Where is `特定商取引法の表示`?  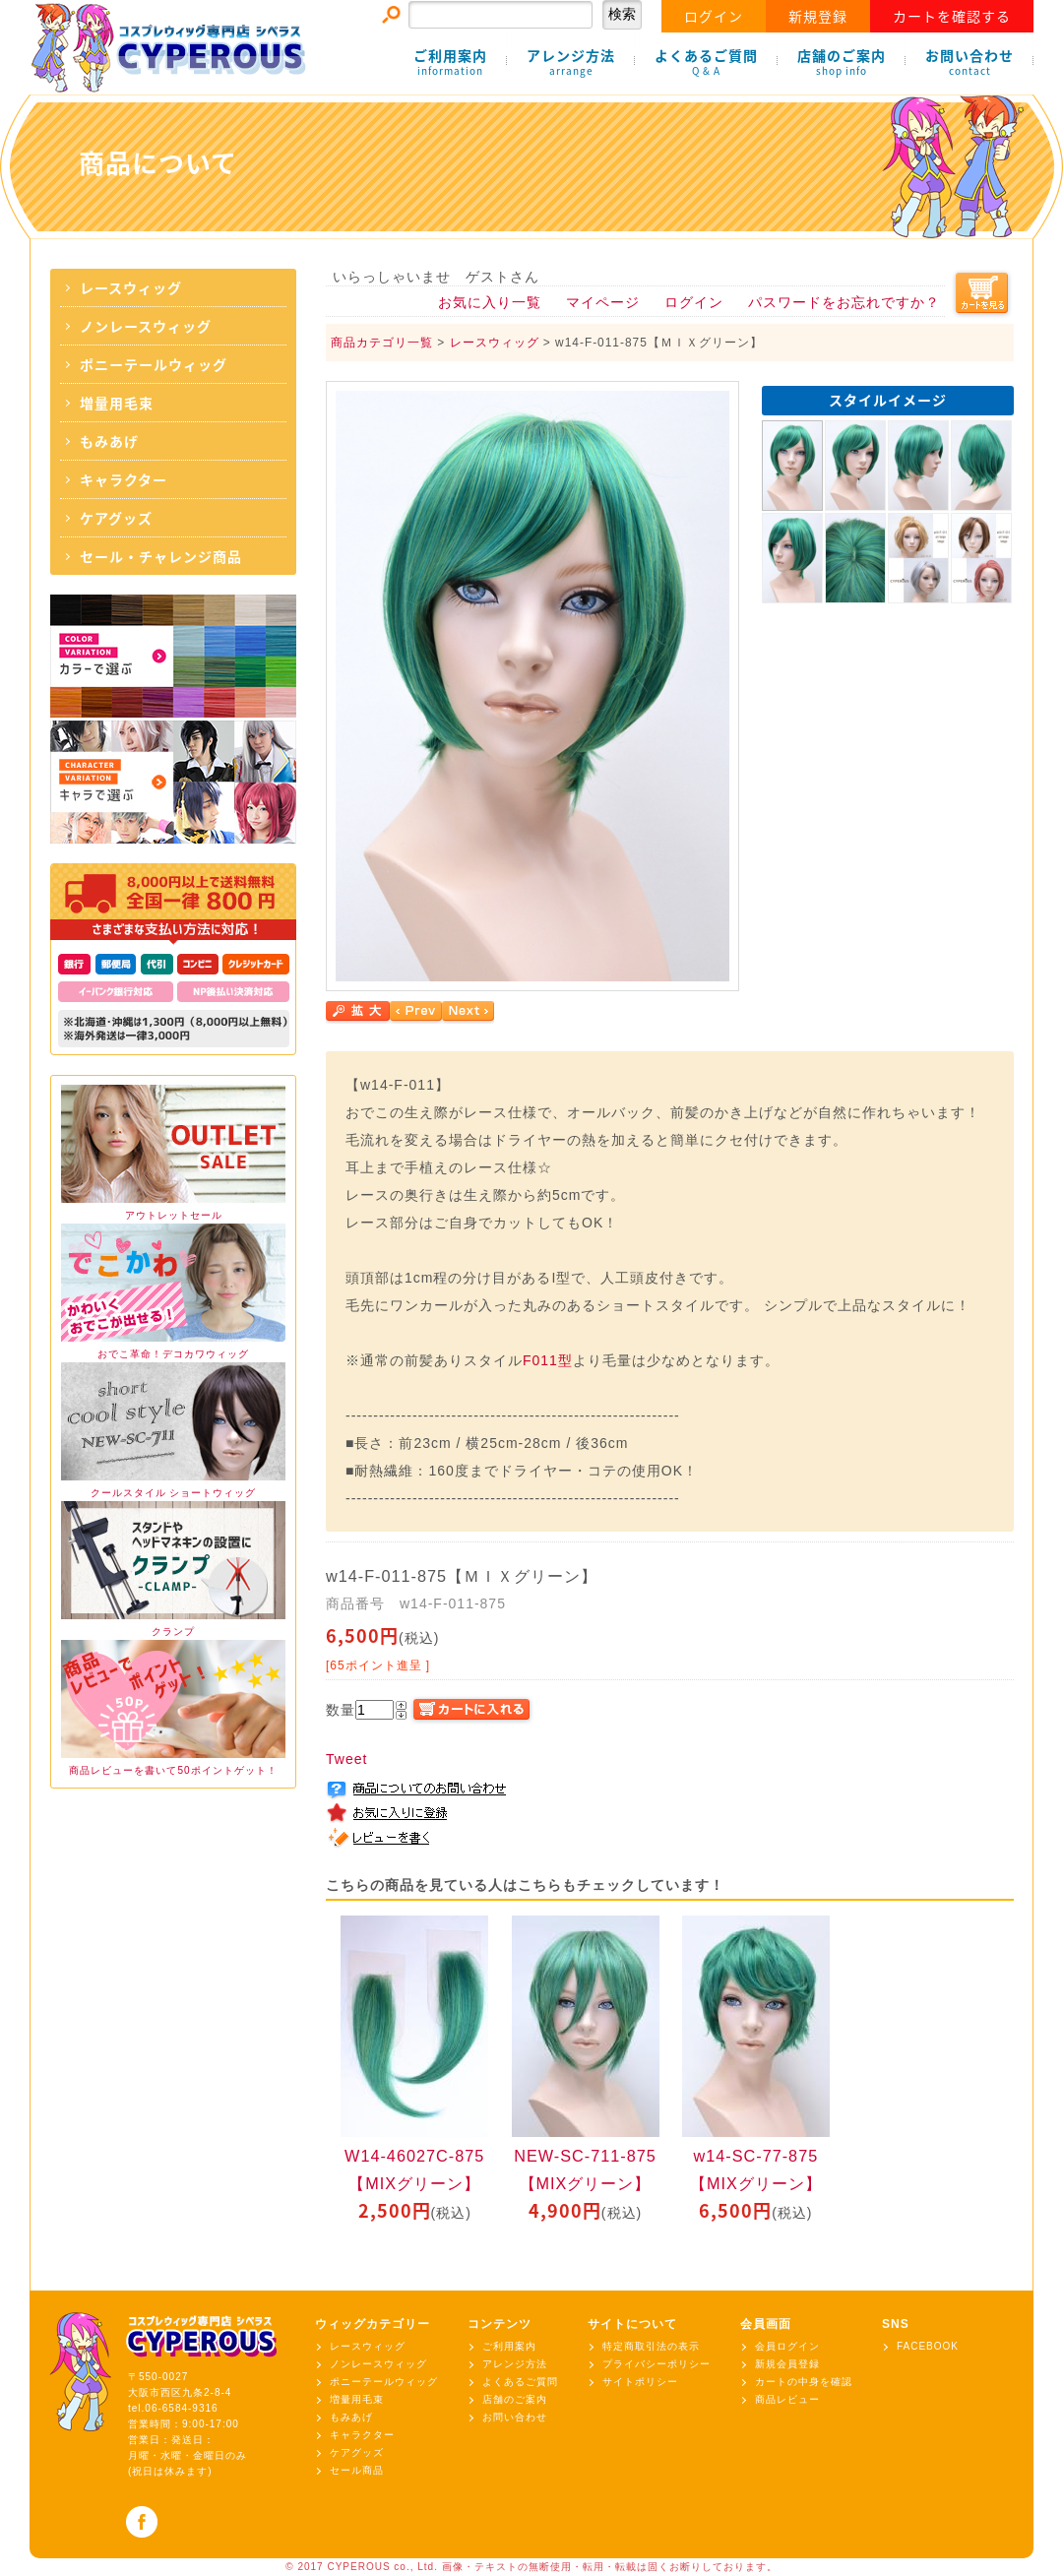 特定商取引法の表示 is located at coordinates (651, 2346).